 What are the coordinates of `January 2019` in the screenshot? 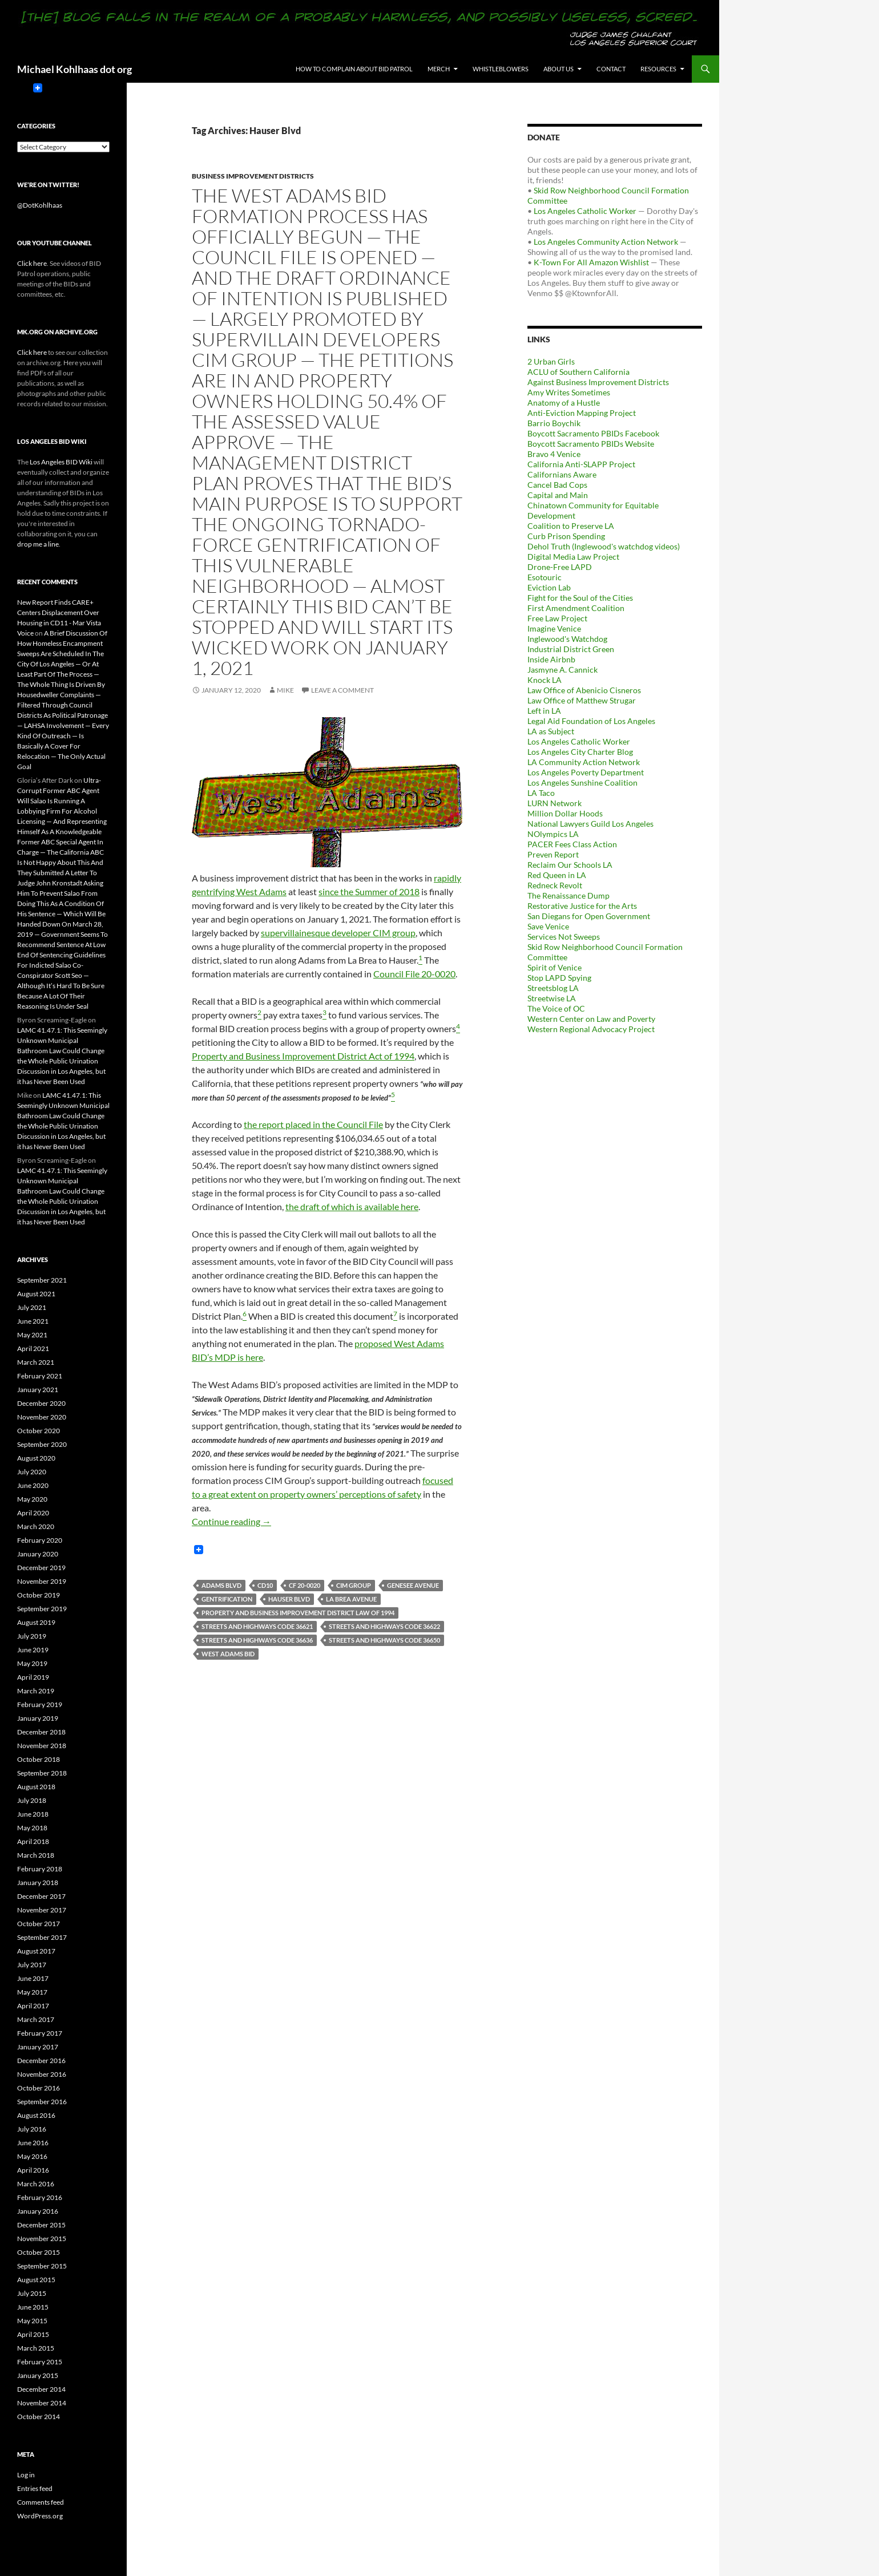 It's located at (37, 1718).